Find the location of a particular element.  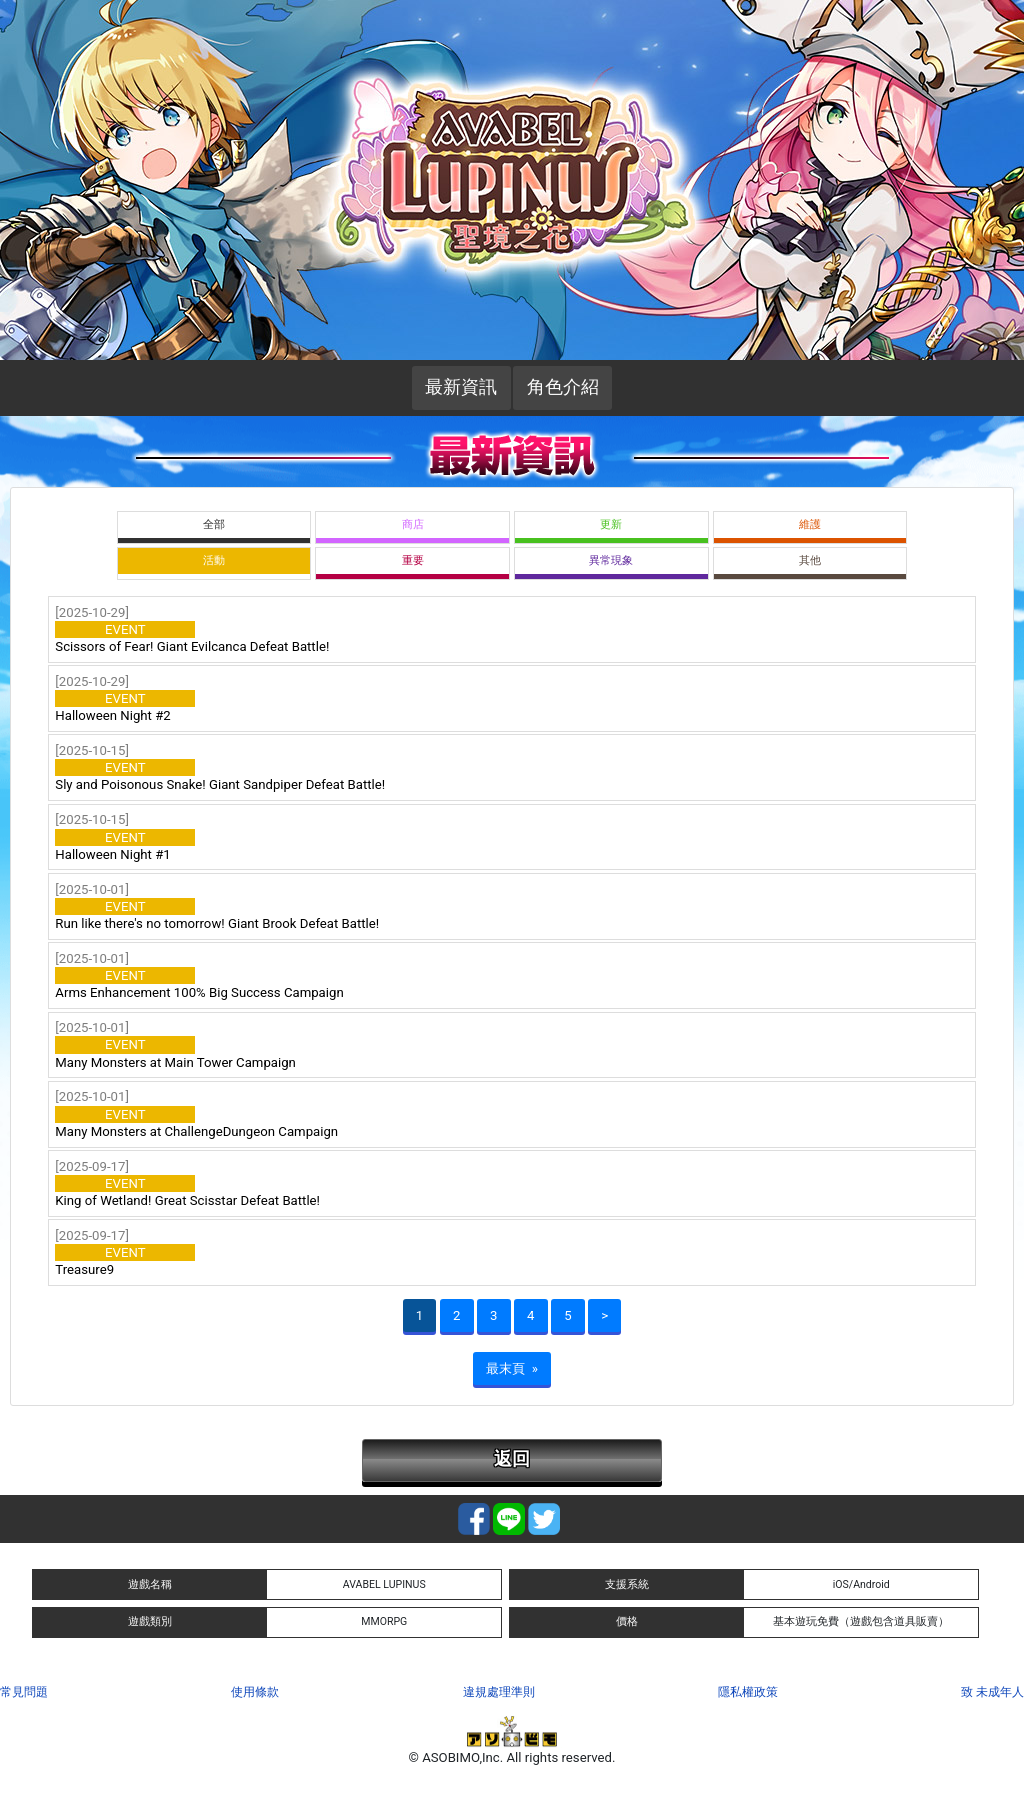

隱私權政策 is located at coordinates (748, 1692).